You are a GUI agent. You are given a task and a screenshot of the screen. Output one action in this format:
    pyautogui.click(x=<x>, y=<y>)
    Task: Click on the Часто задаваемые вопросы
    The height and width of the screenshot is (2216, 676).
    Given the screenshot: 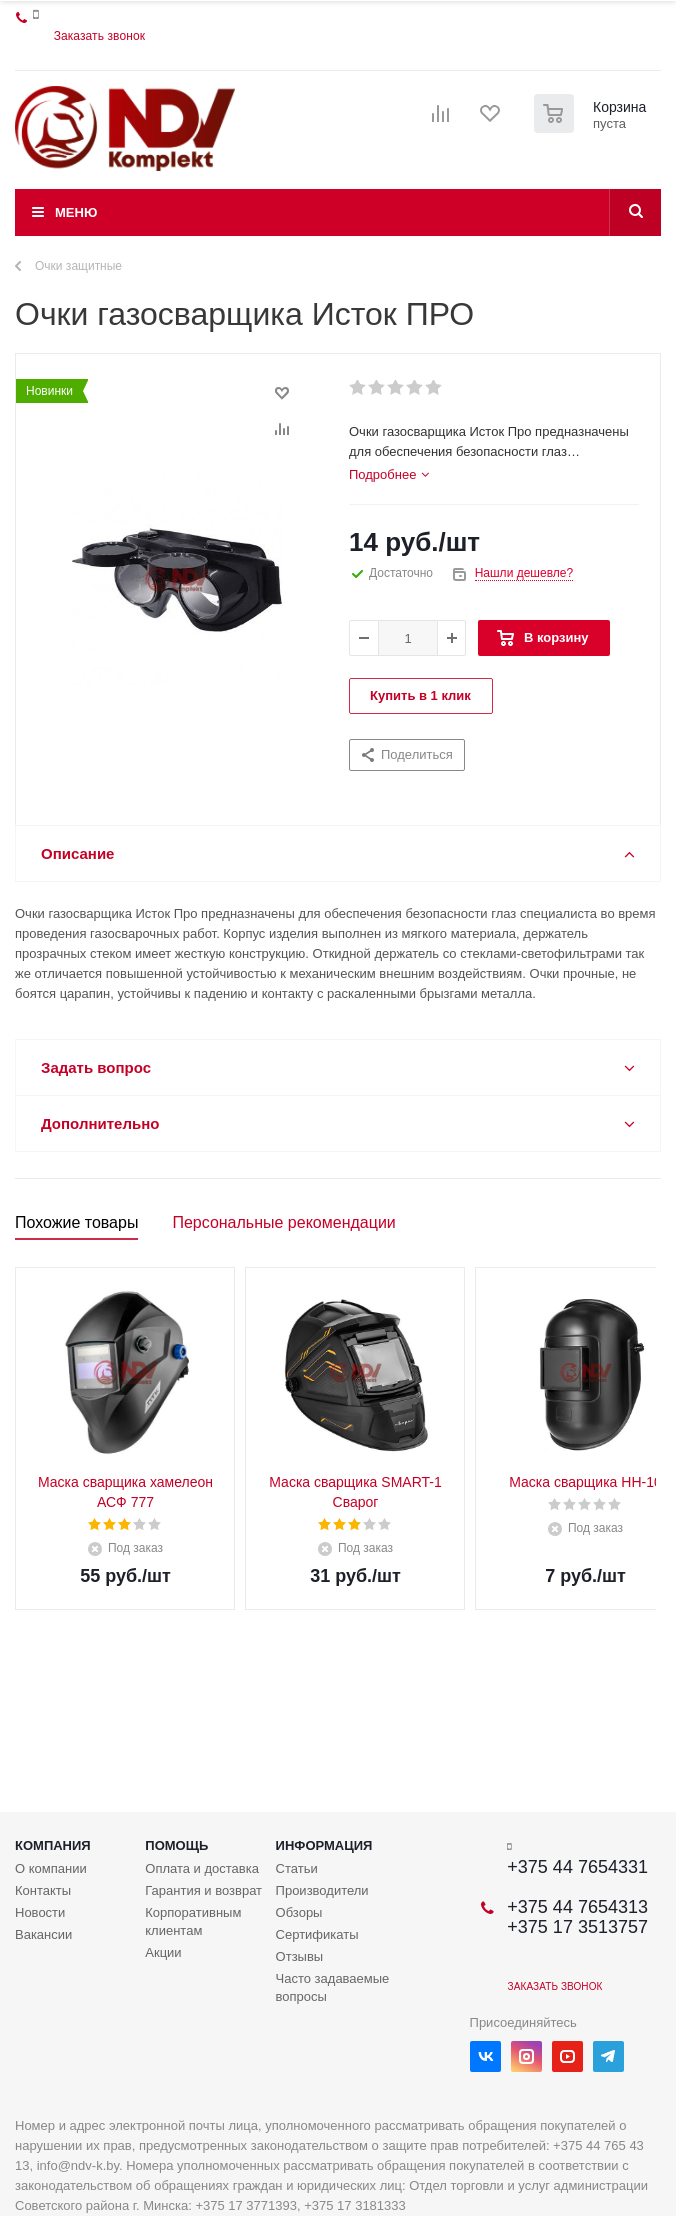 What is the action you would take?
    pyautogui.click(x=333, y=1987)
    